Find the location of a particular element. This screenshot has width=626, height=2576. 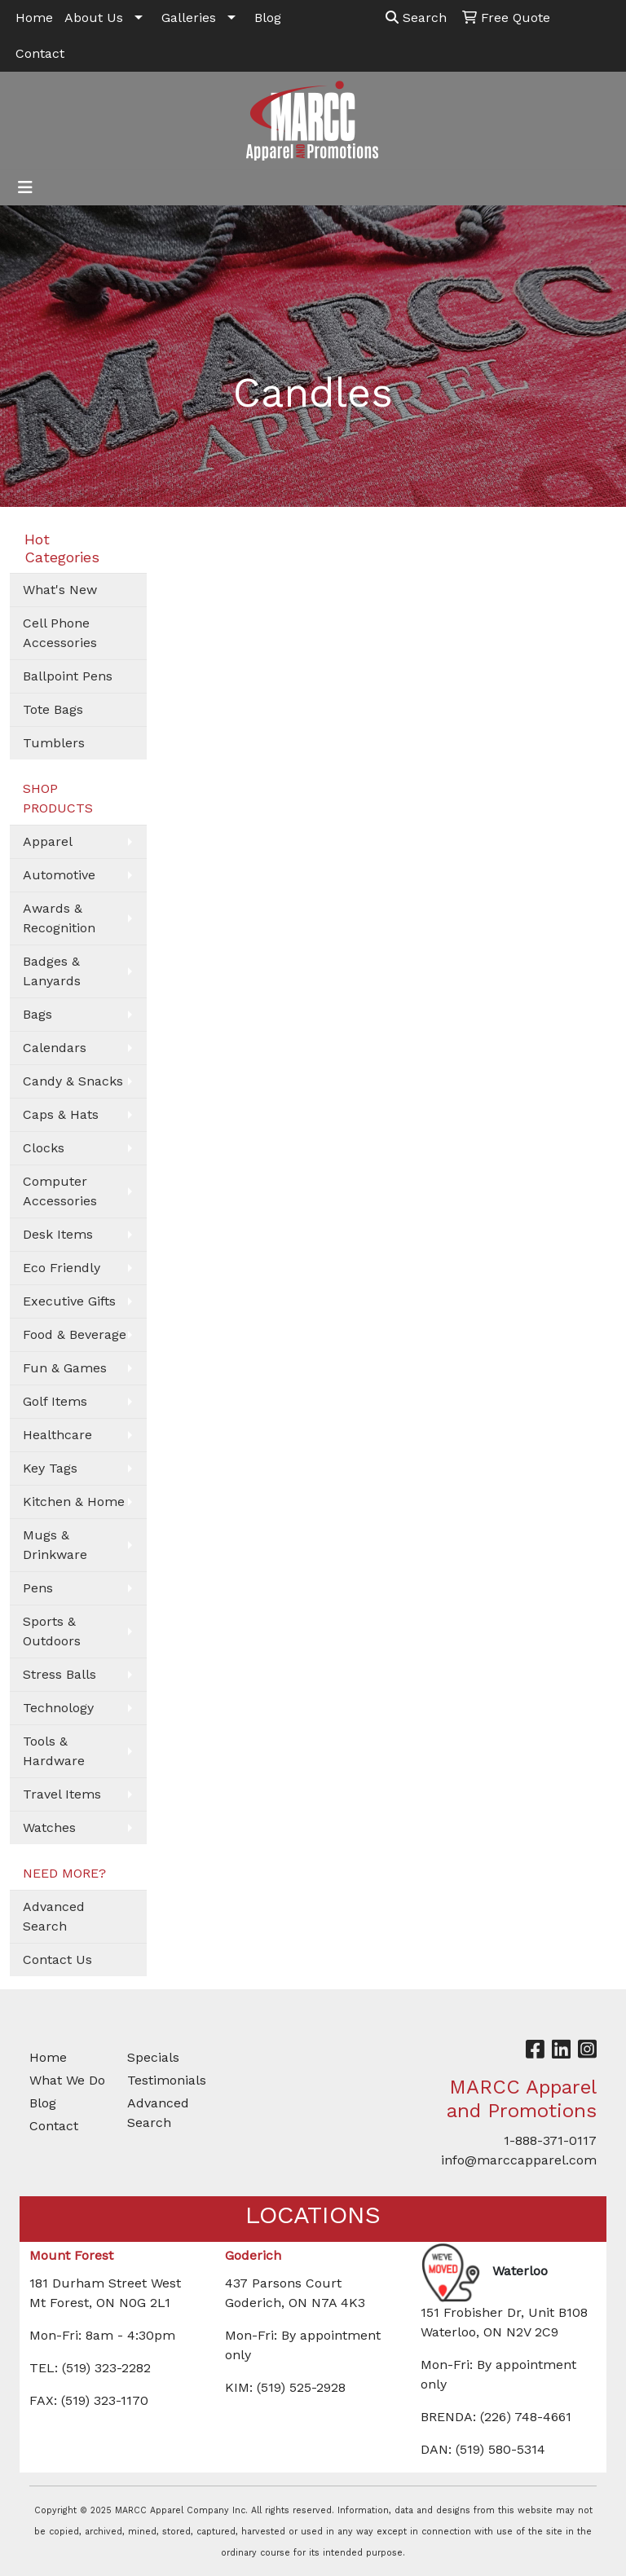

Contact is located at coordinates (39, 53).